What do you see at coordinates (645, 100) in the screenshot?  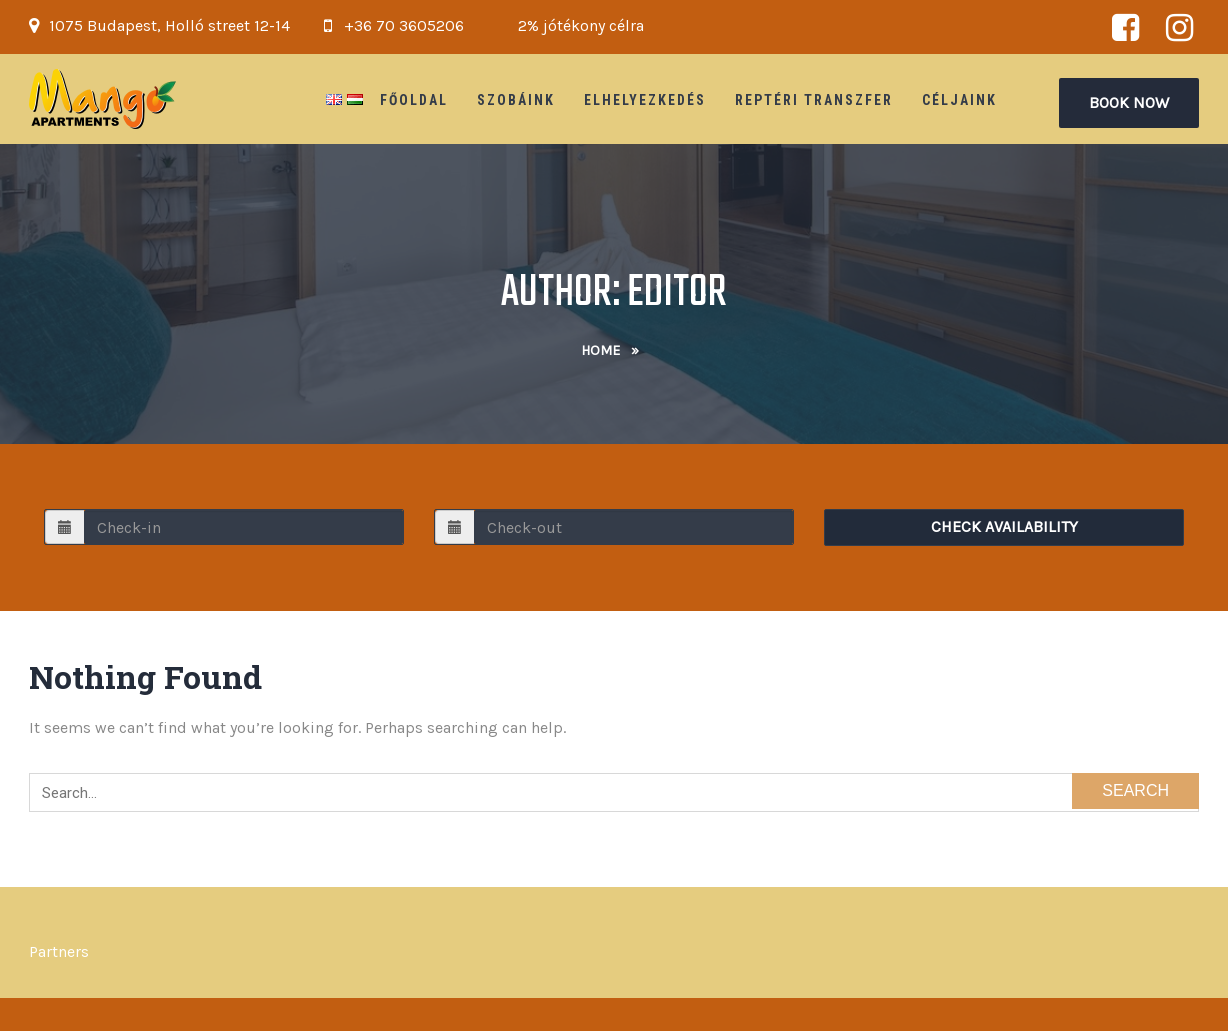 I see `Elhelyezkedés` at bounding box center [645, 100].